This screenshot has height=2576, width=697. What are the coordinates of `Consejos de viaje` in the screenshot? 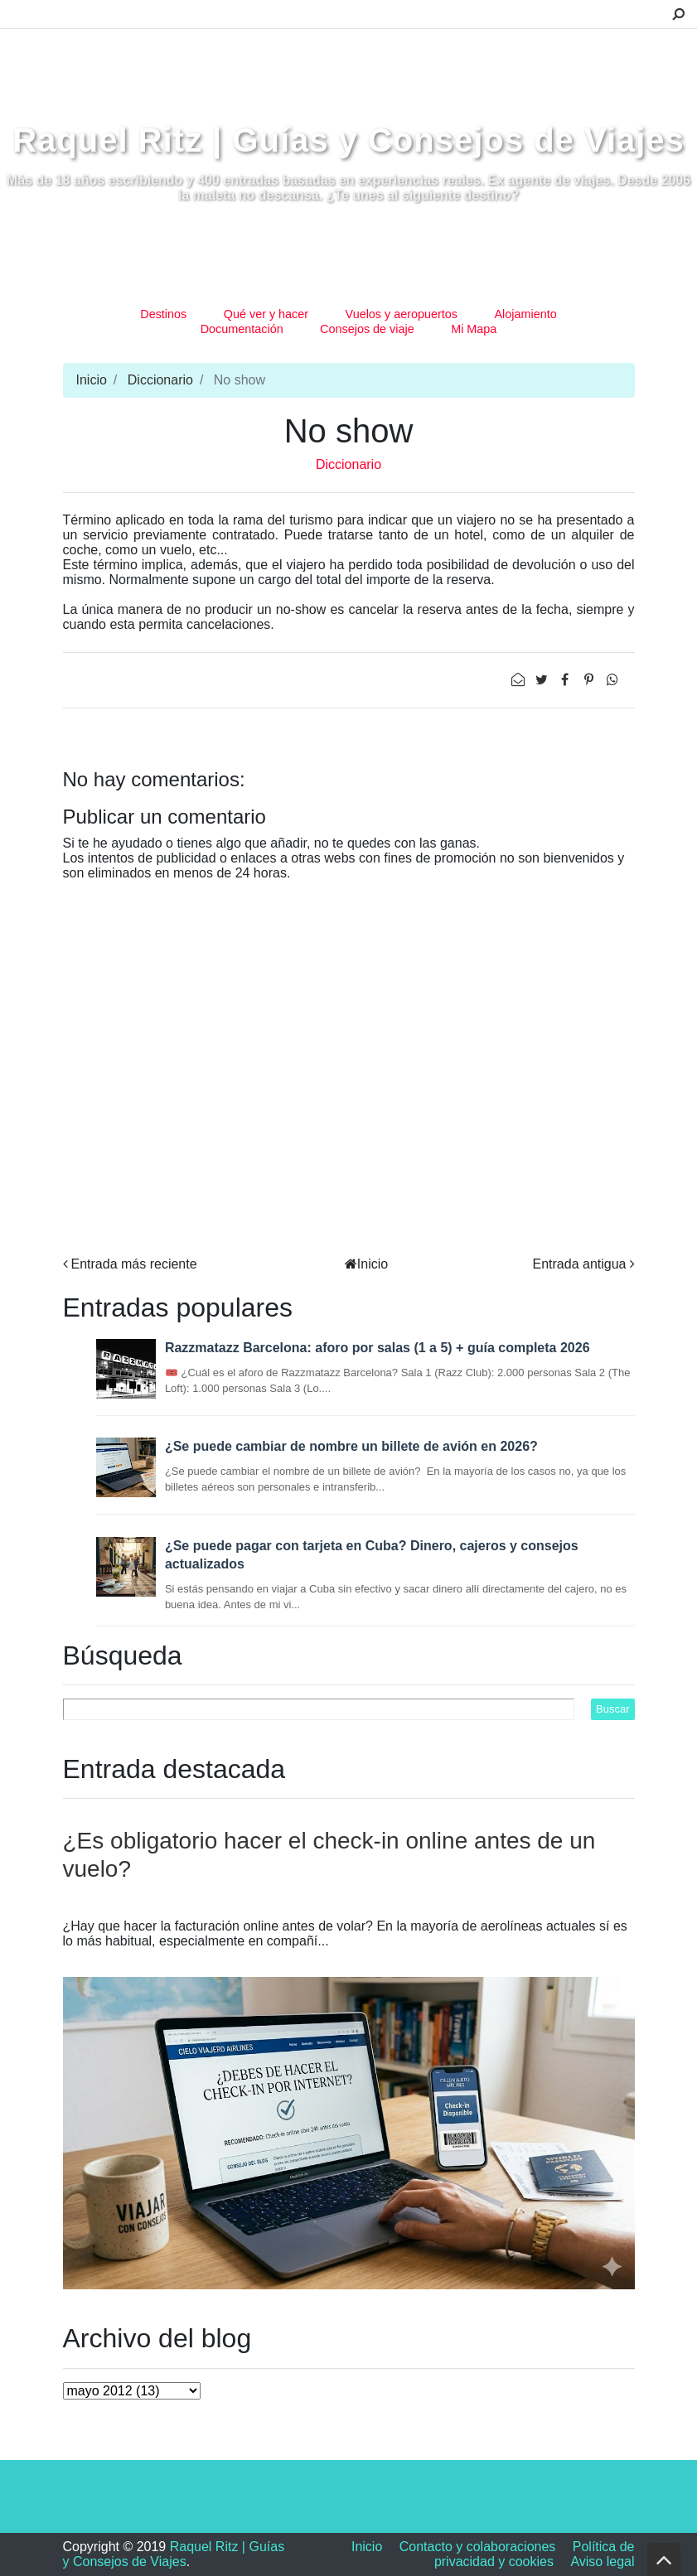 It's located at (367, 329).